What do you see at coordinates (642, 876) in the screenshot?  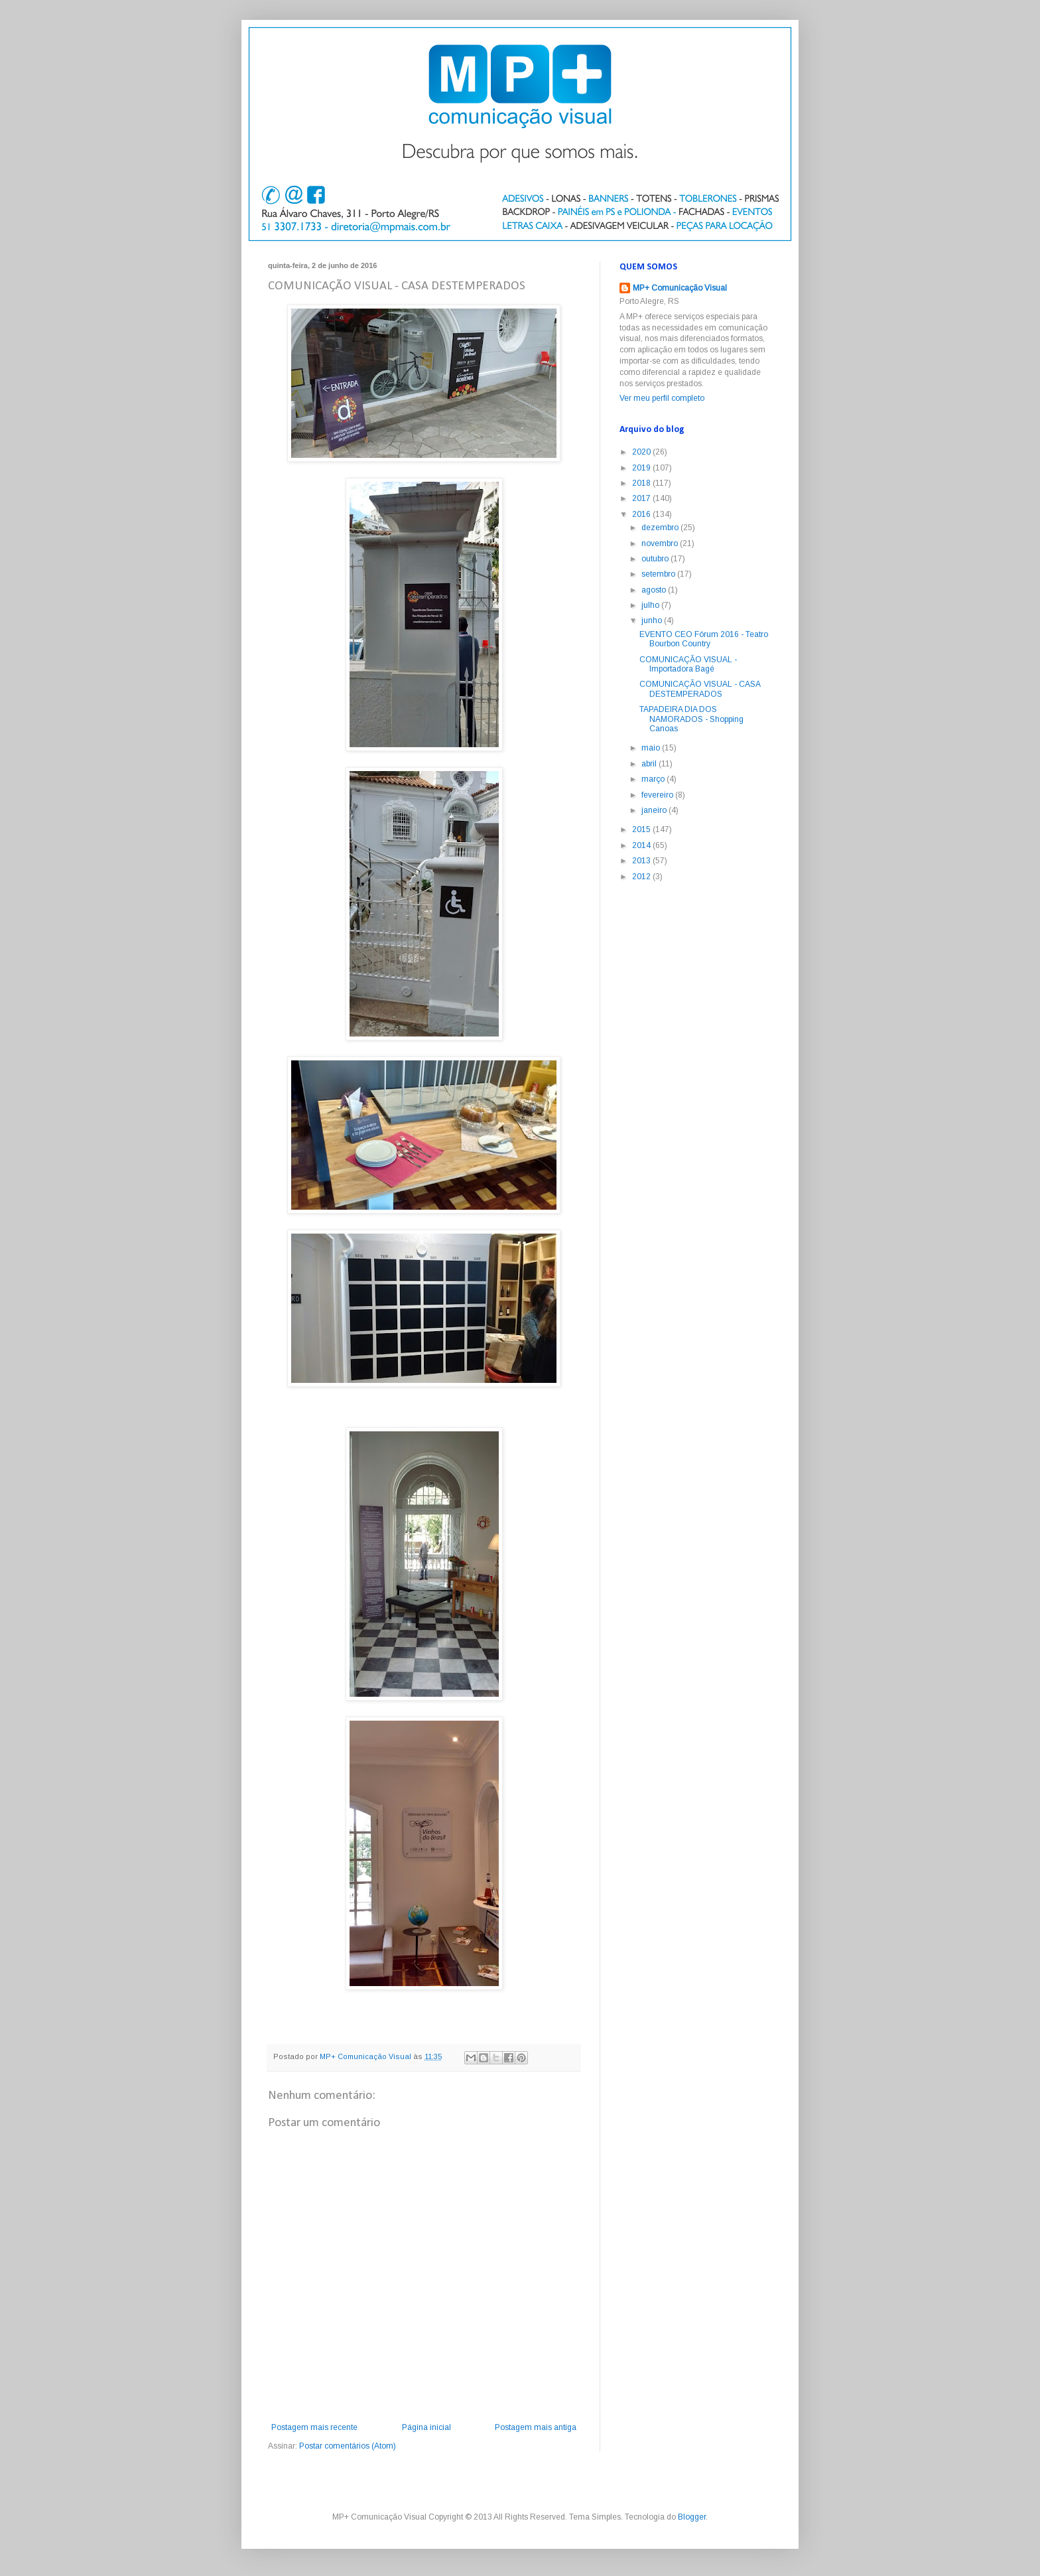 I see `2012` at bounding box center [642, 876].